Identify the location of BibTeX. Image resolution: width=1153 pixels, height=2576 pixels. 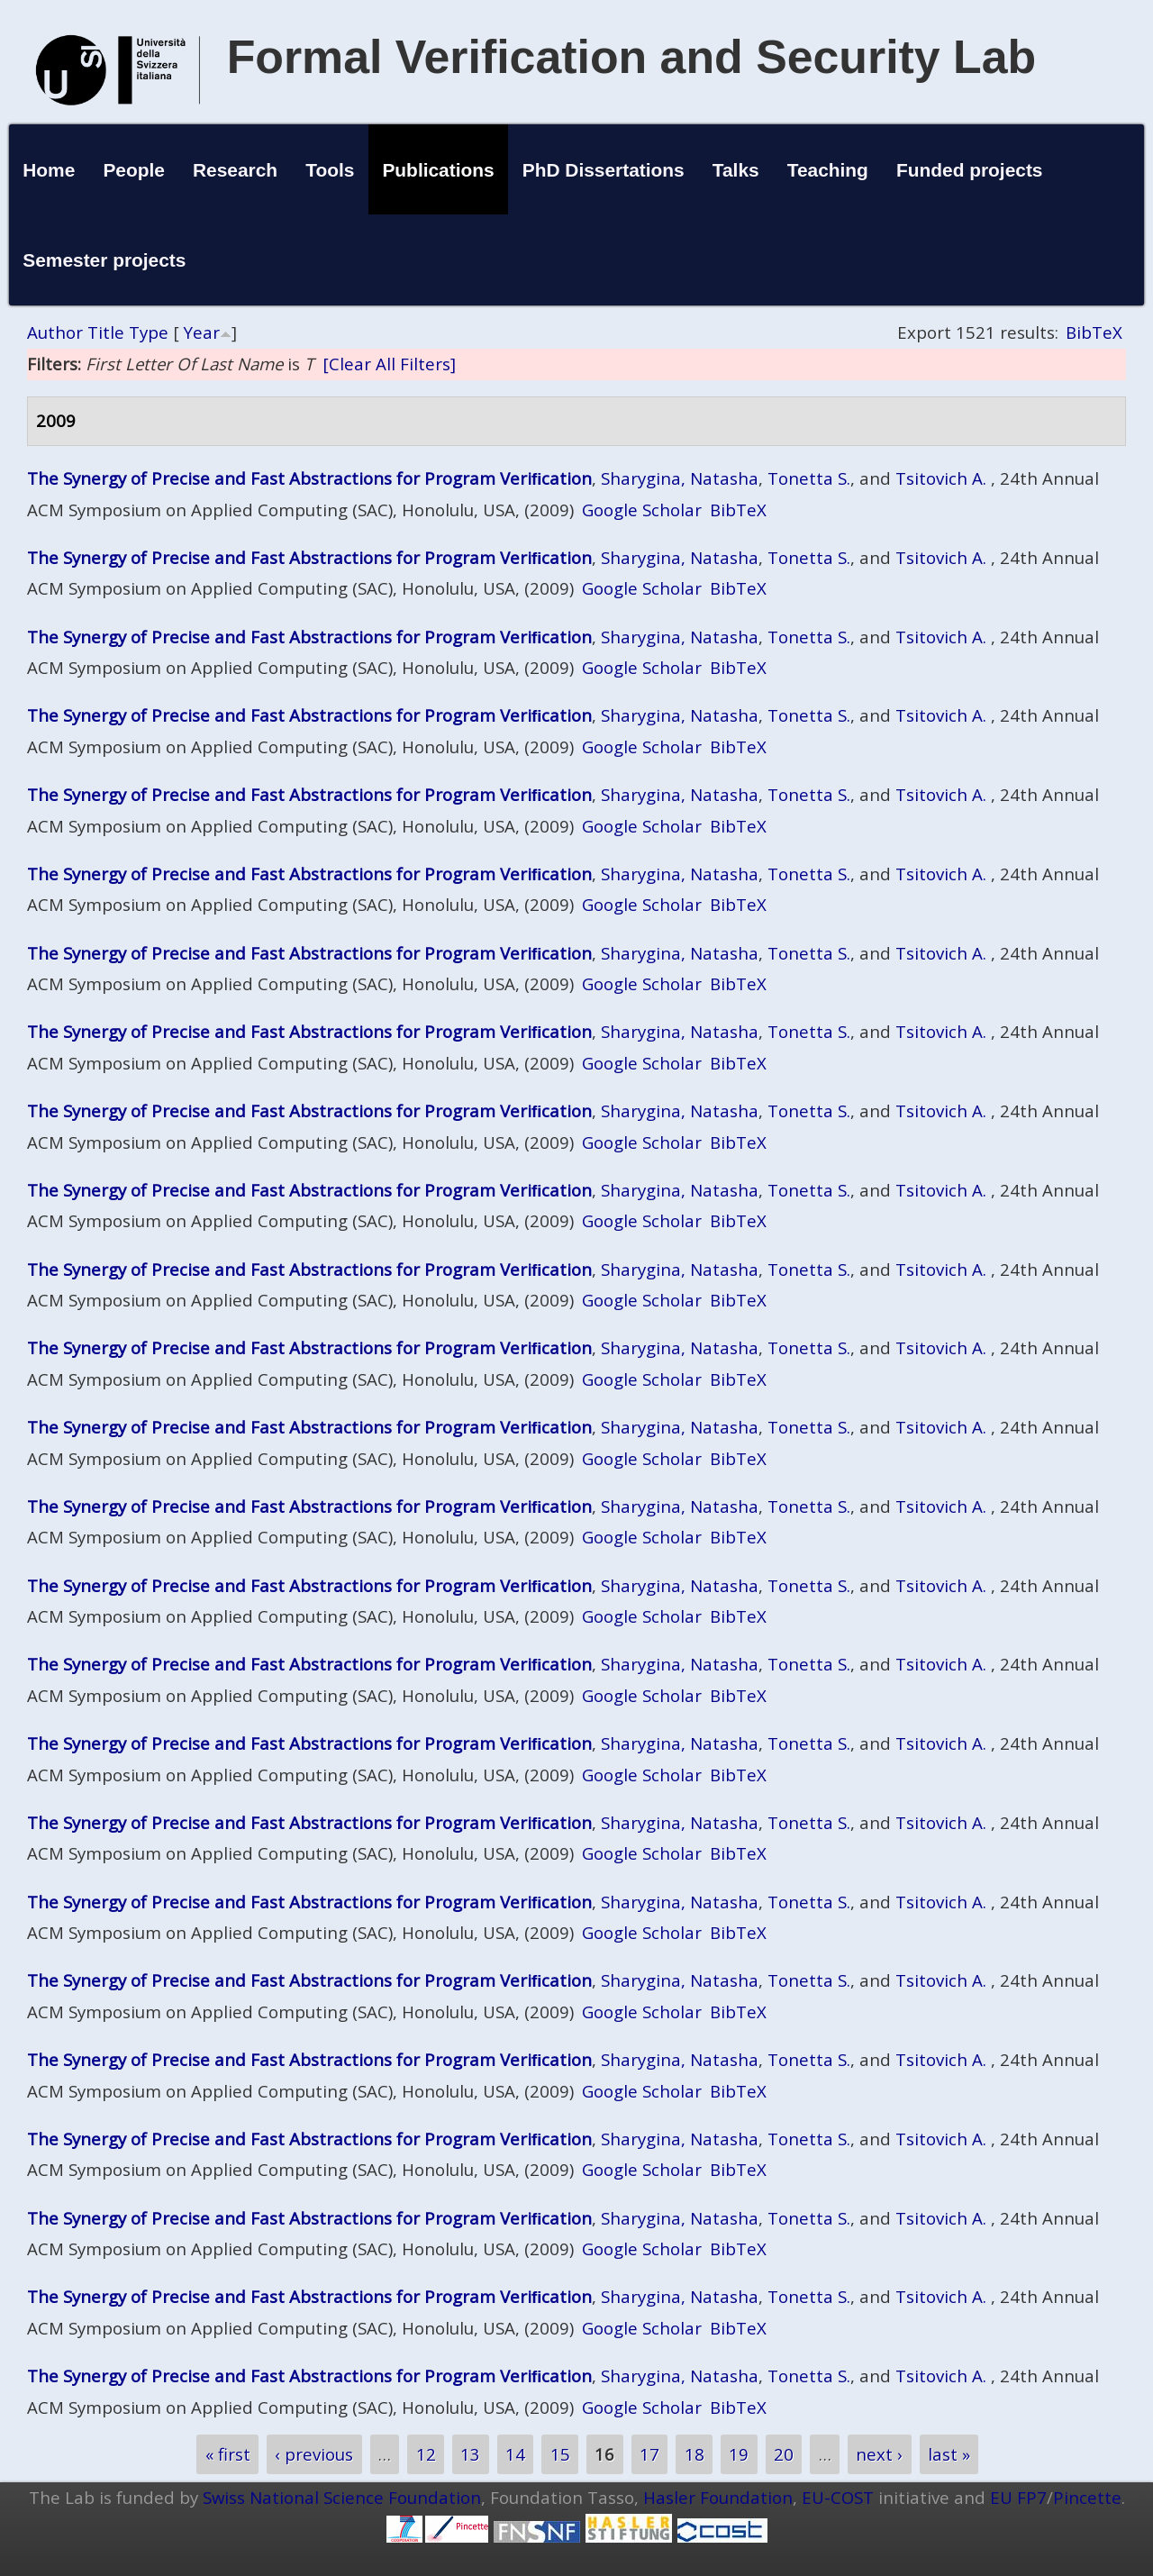
(1094, 332).